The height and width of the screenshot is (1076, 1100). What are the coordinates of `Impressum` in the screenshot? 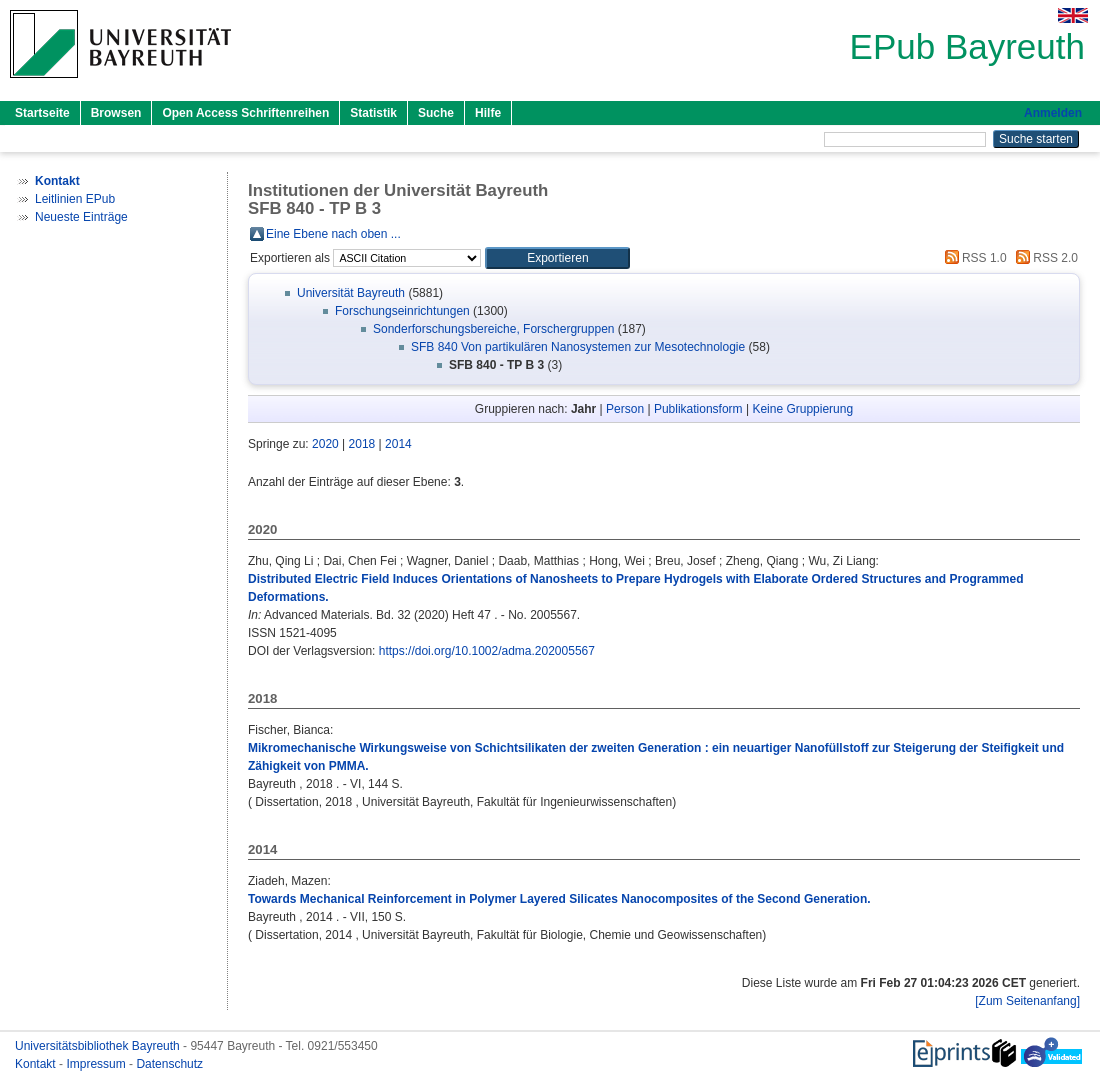 It's located at (97, 1064).